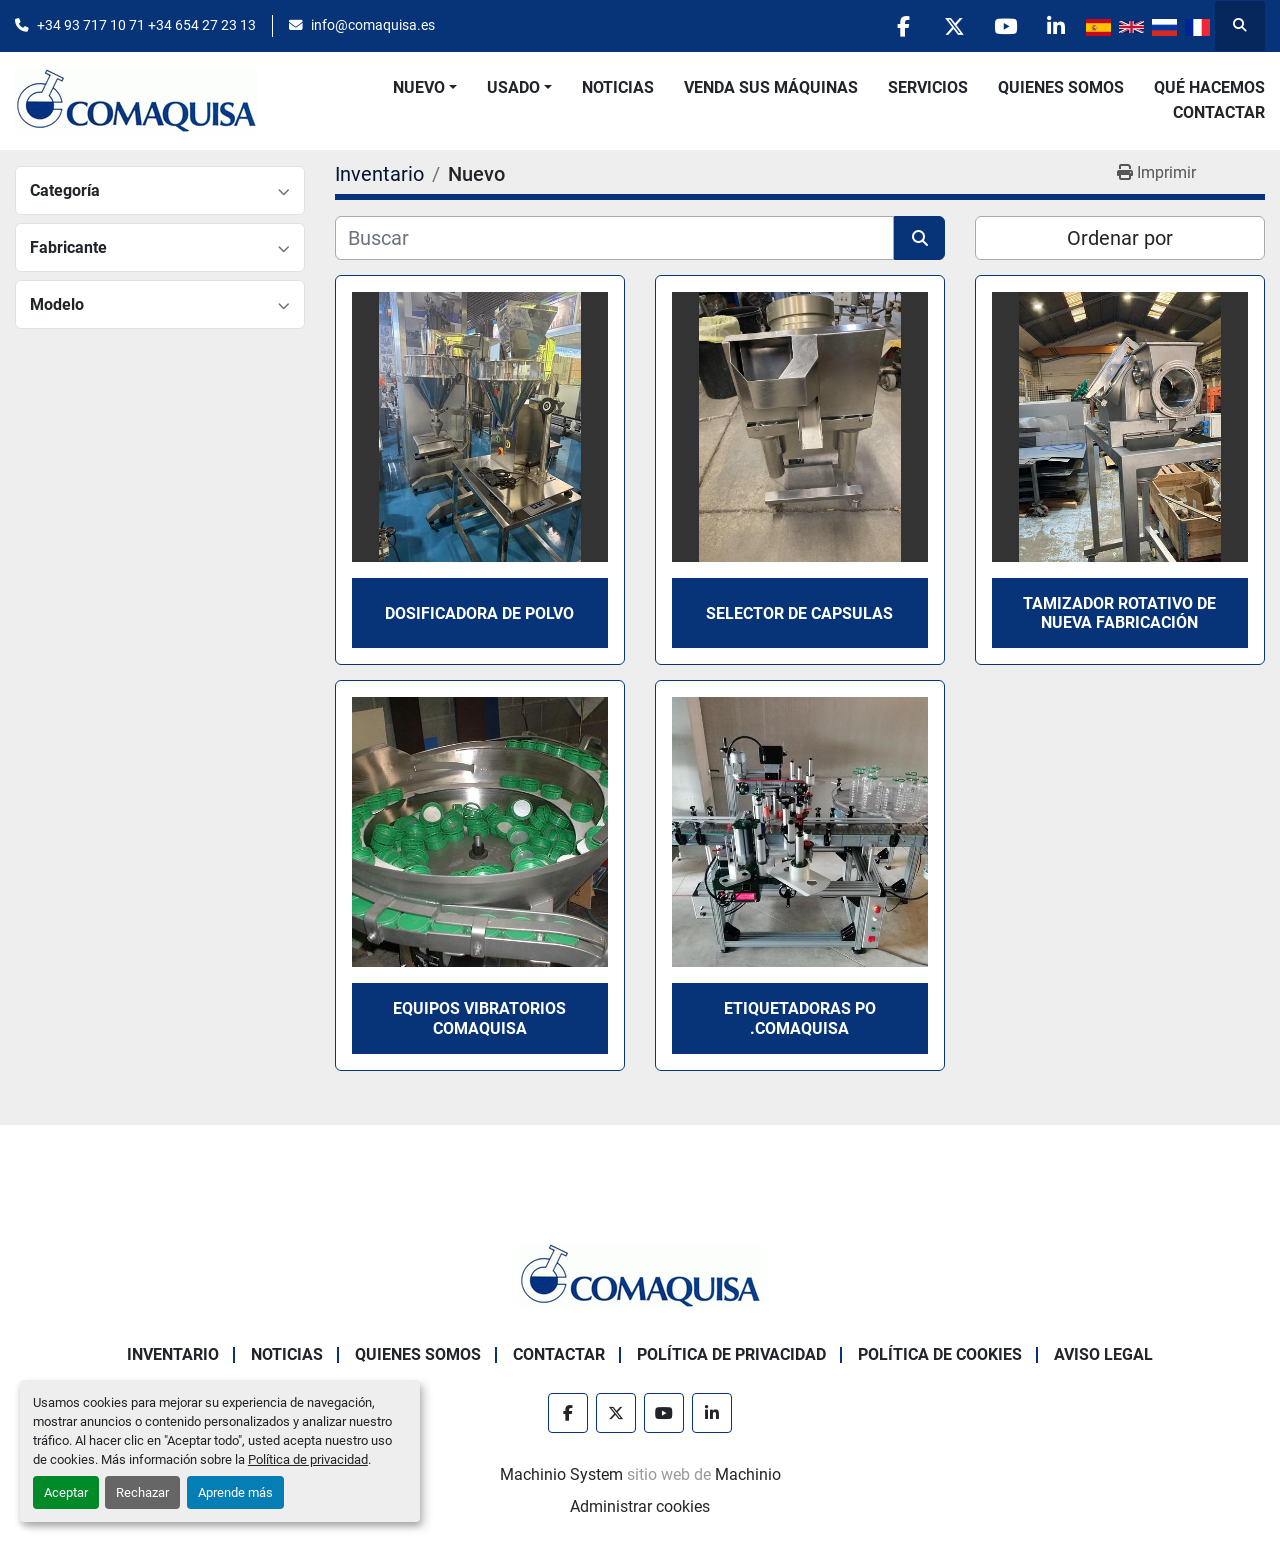 This screenshot has height=1542, width=1280. What do you see at coordinates (640, 1274) in the screenshot?
I see `[GRUP SAB MAQUINARIA SA]` at bounding box center [640, 1274].